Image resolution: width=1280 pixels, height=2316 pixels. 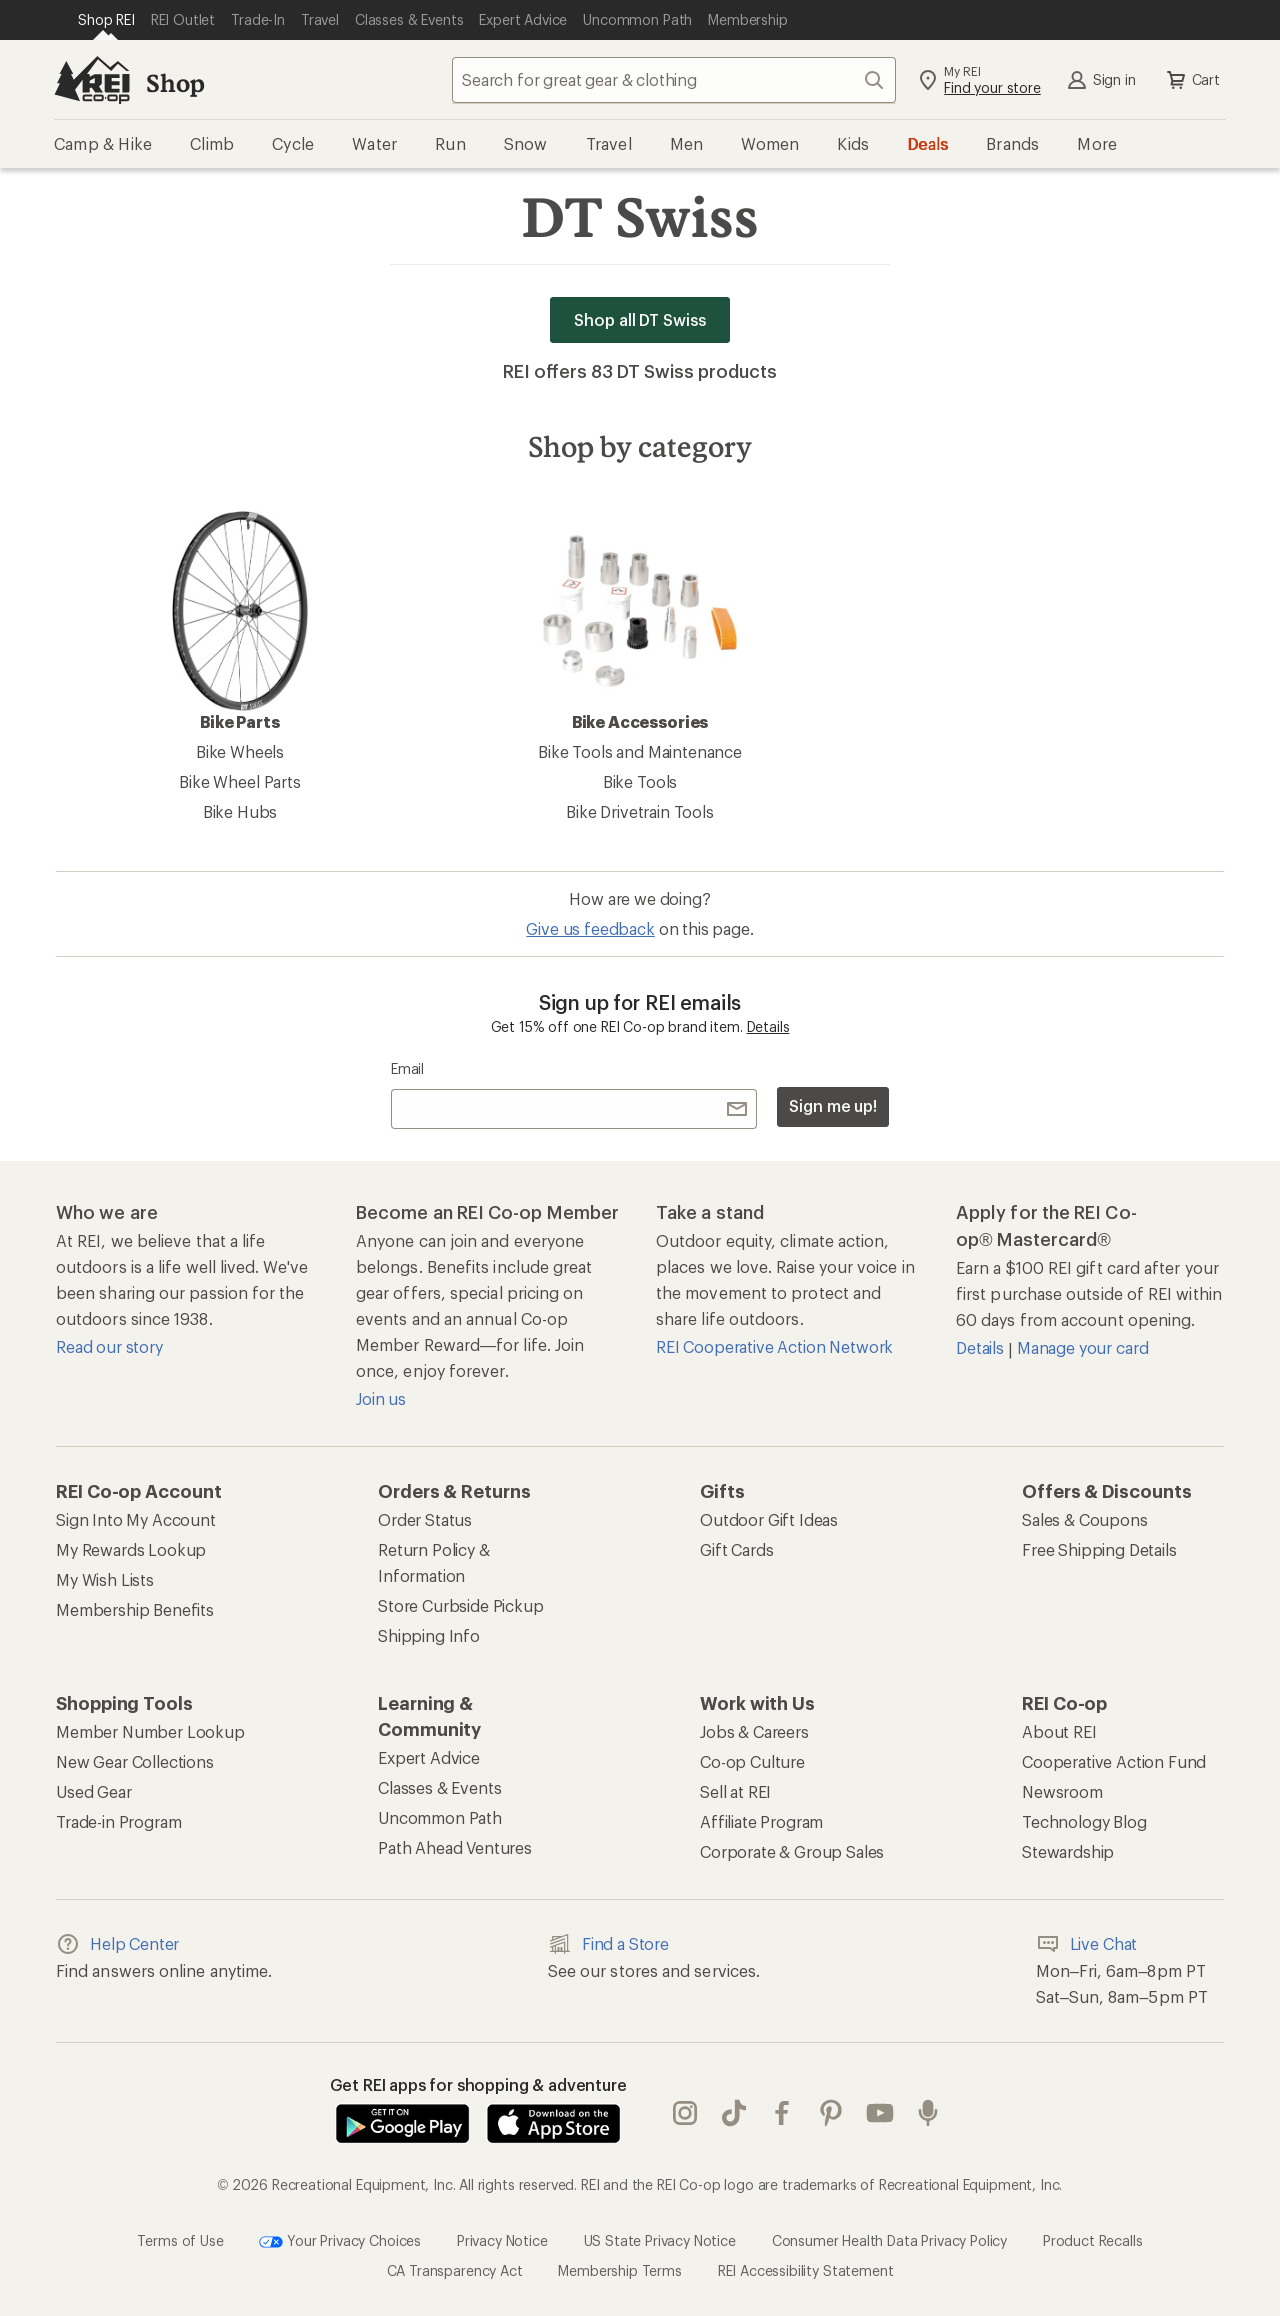 What do you see at coordinates (92, 80) in the screenshot?
I see `[REI Co-op, Go to REI.com Home Page]` at bounding box center [92, 80].